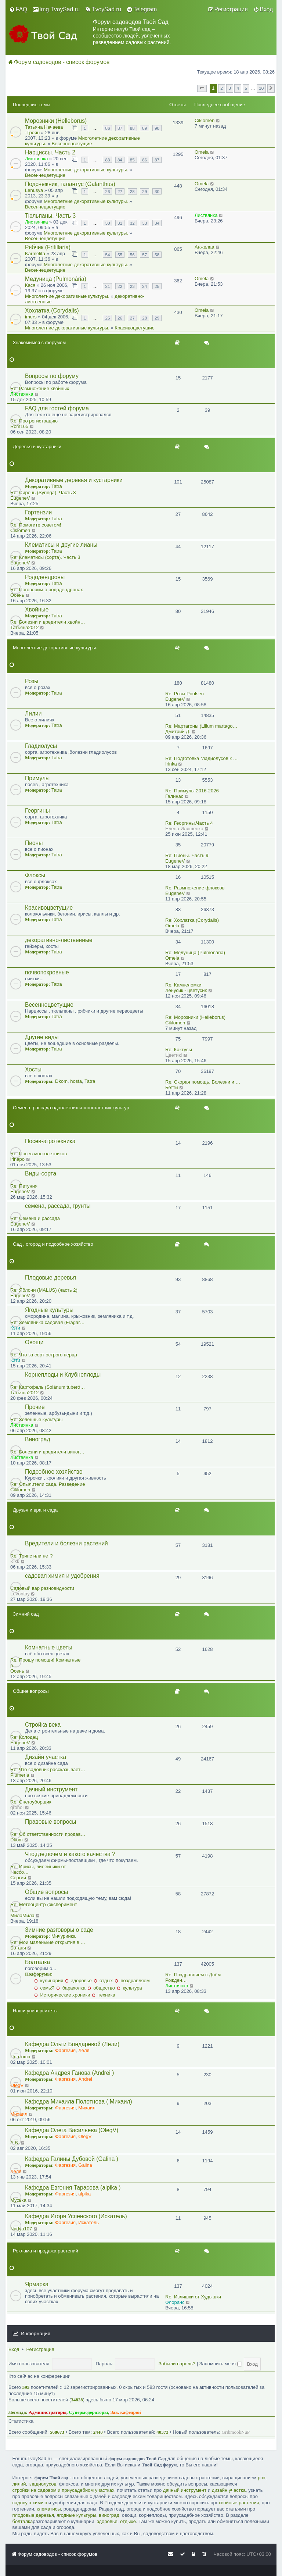 Image resolution: width=282 pixels, height=2576 pixels. Describe the element at coordinates (71, 1107) in the screenshot. I see `Семена, рассада однолетних и многолетних культур` at that location.